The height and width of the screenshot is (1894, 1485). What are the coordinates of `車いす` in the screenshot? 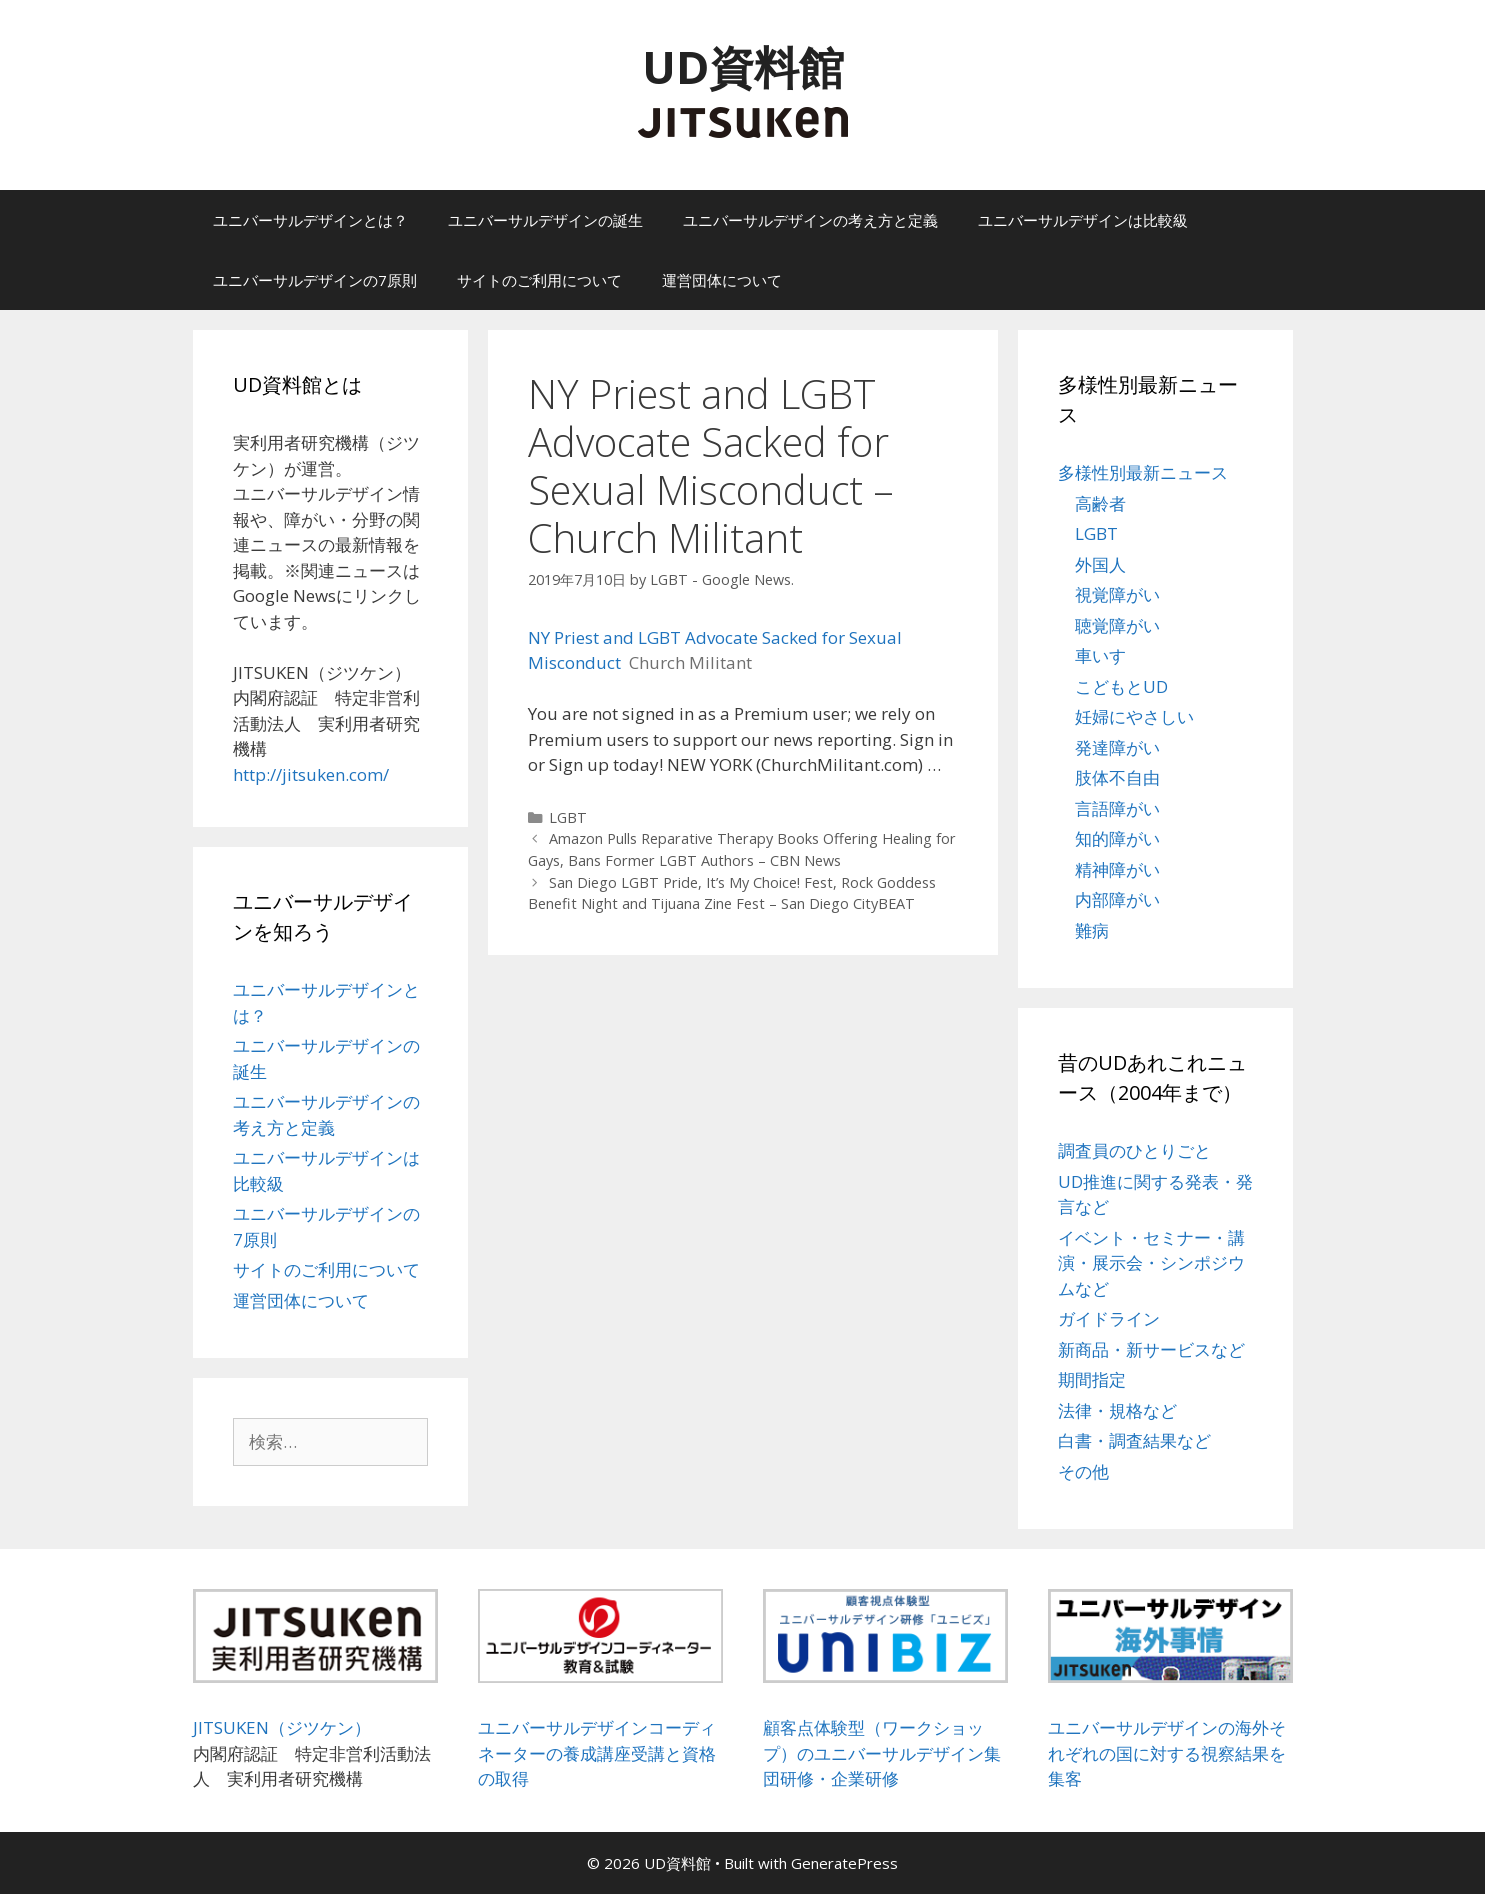 It's located at (1100, 655).